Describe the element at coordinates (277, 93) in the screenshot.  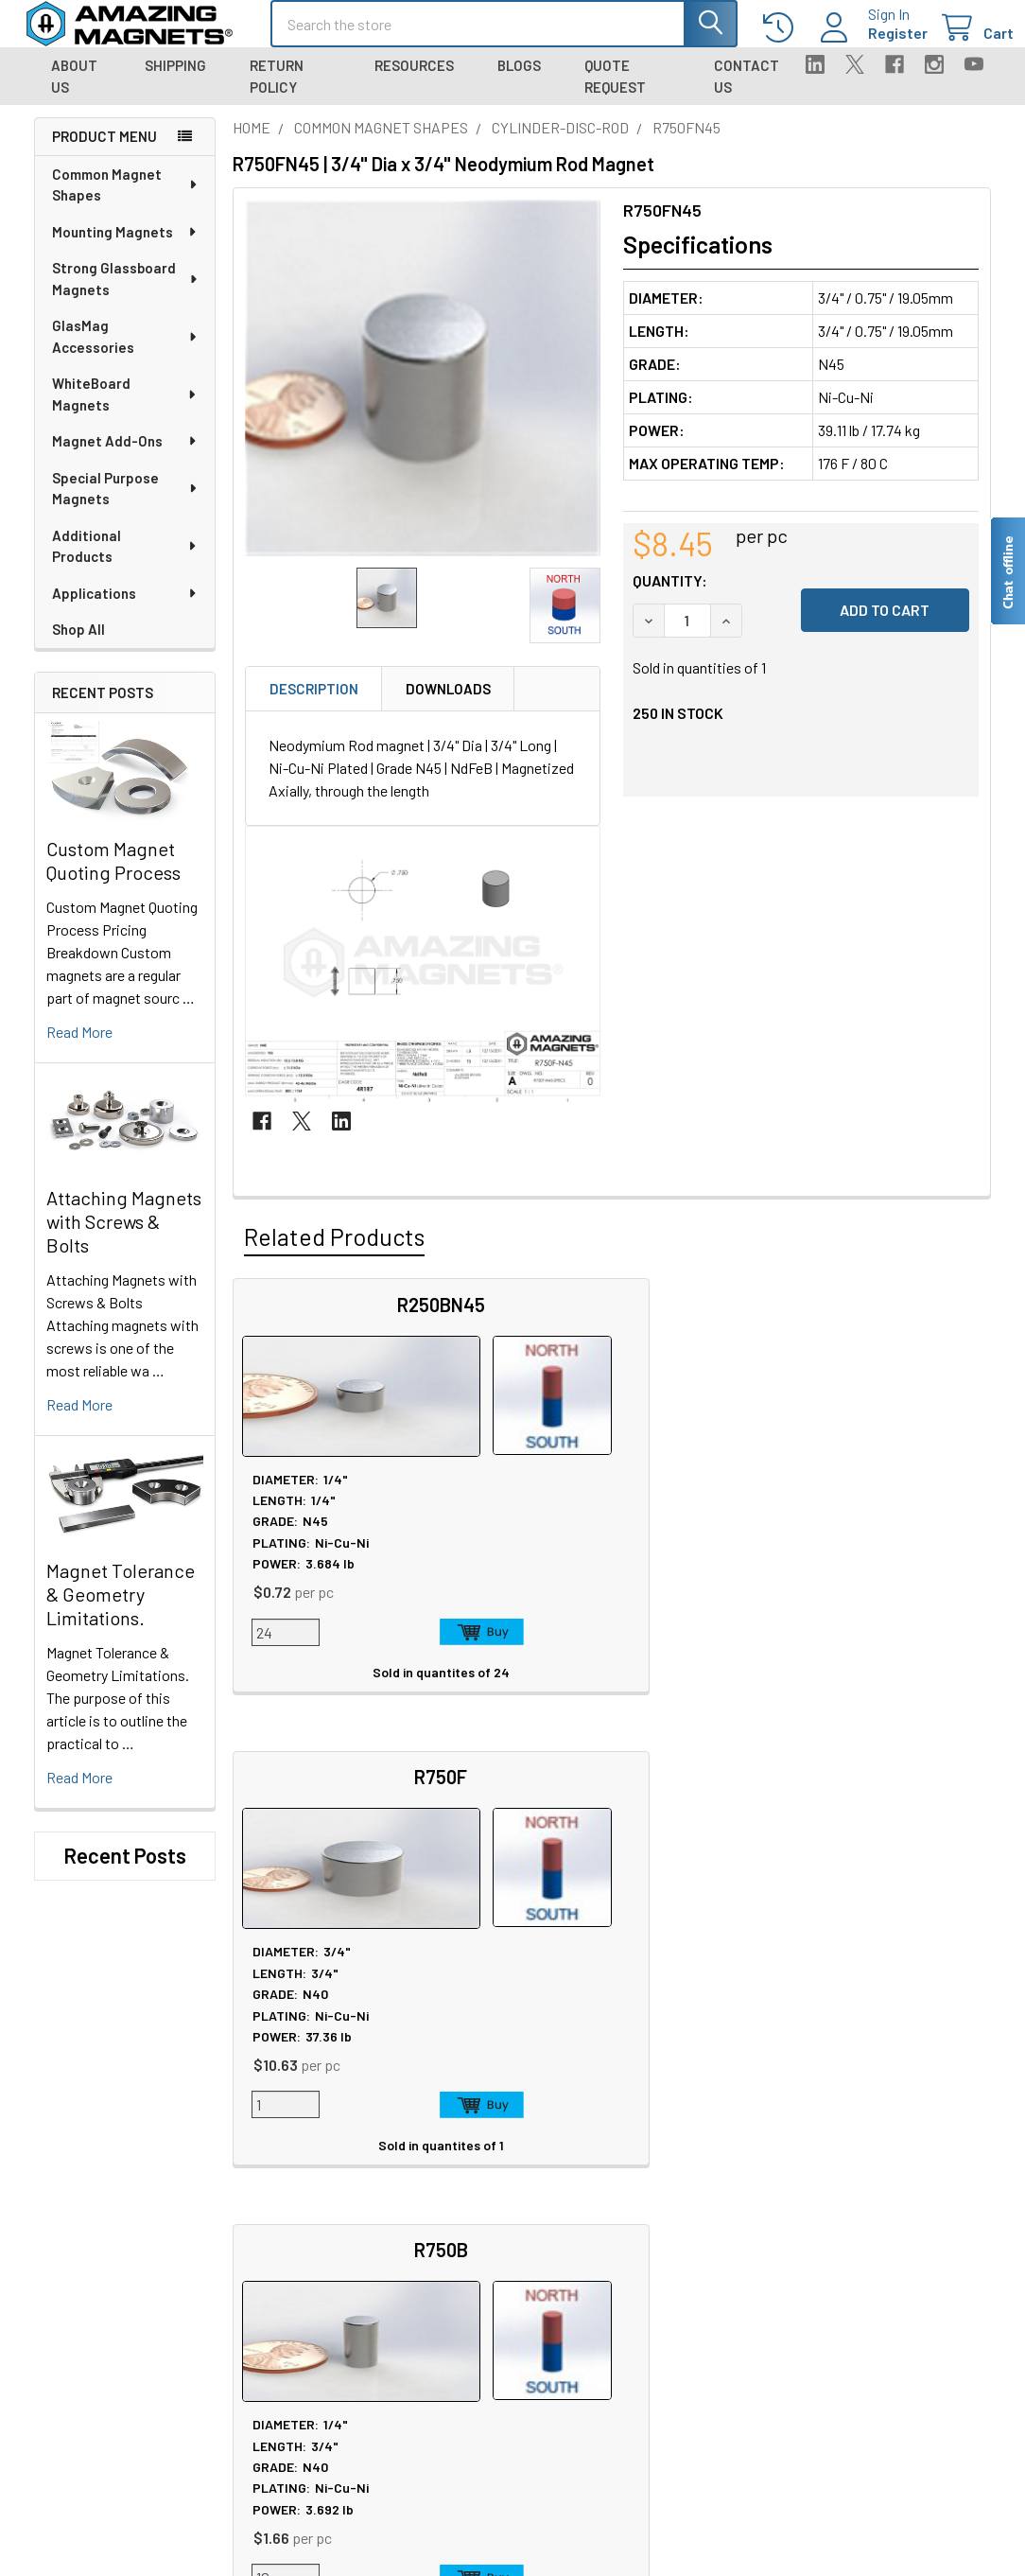
I see `Return Policy` at that location.